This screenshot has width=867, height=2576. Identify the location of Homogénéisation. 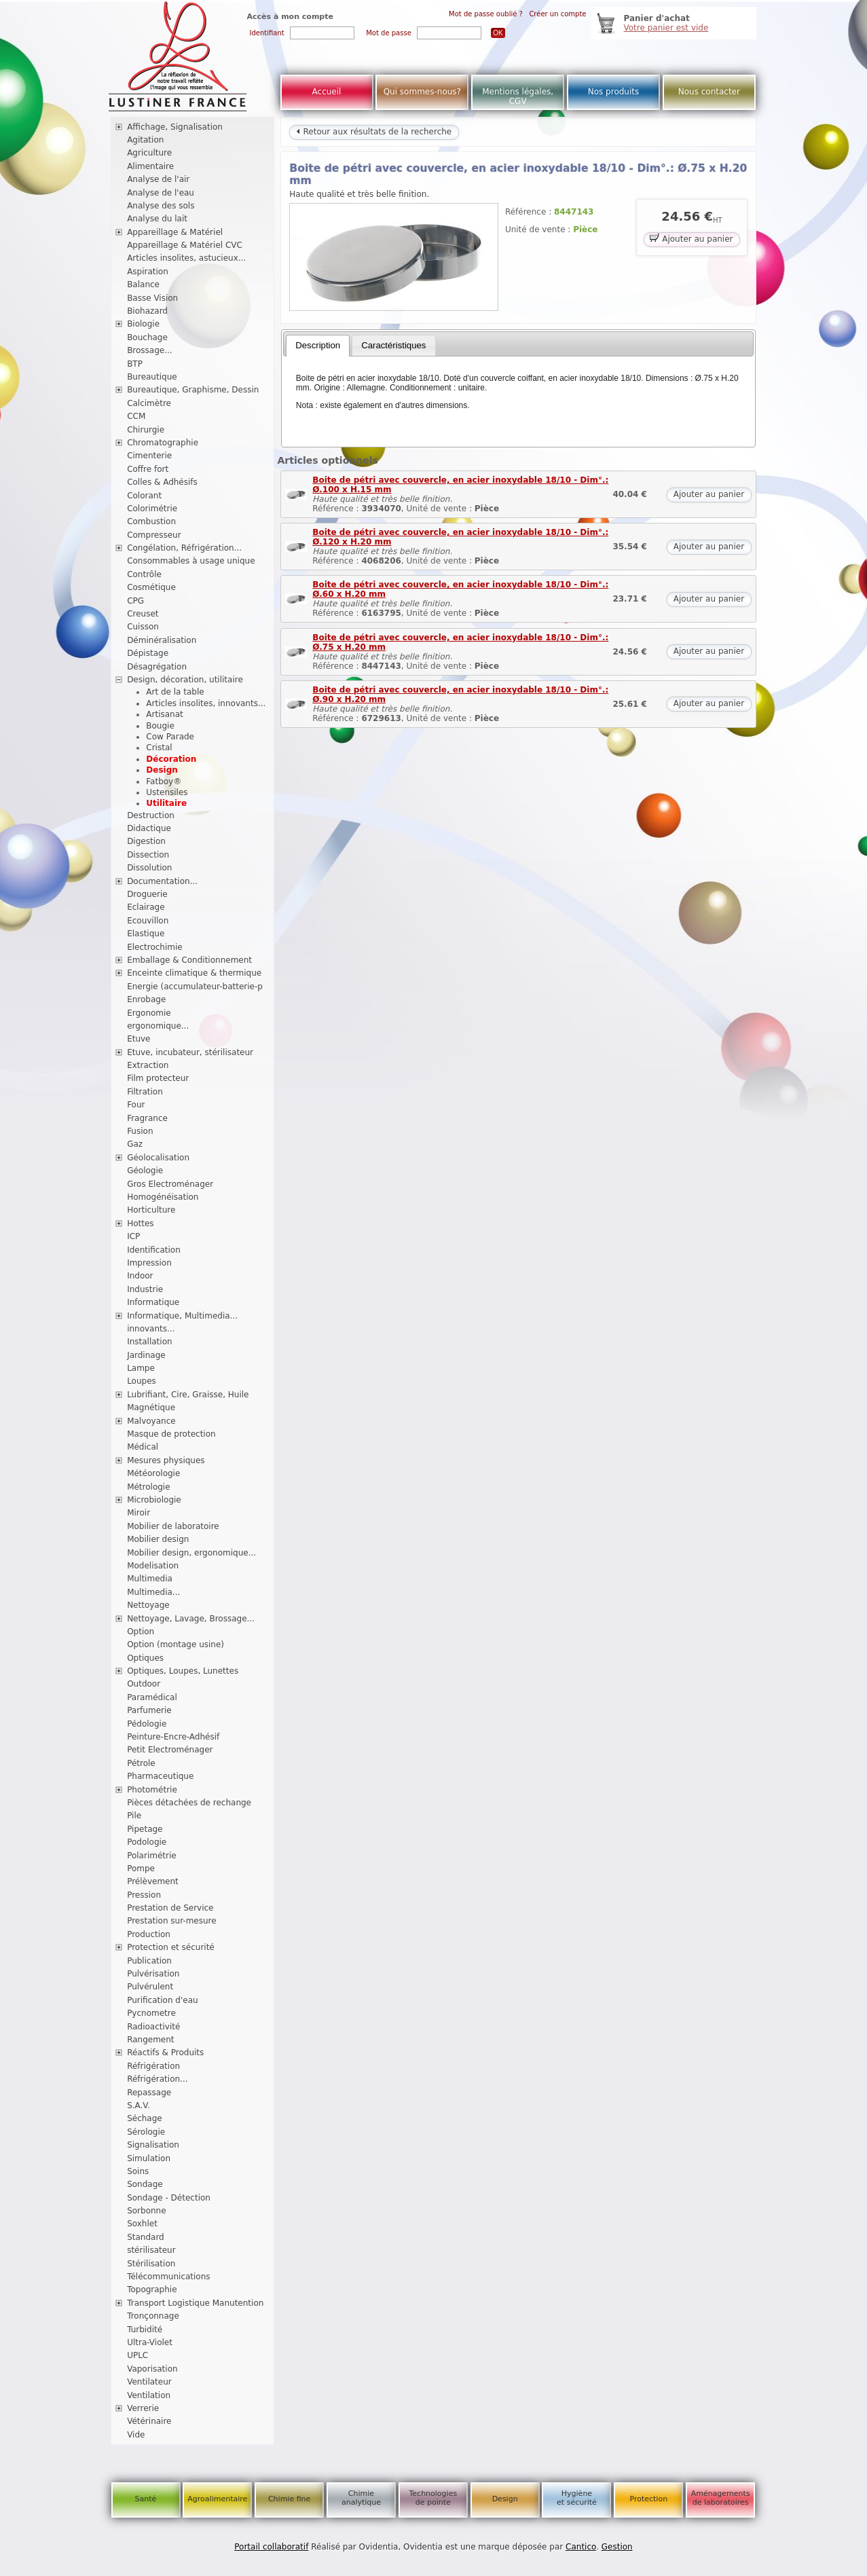
(162, 1197).